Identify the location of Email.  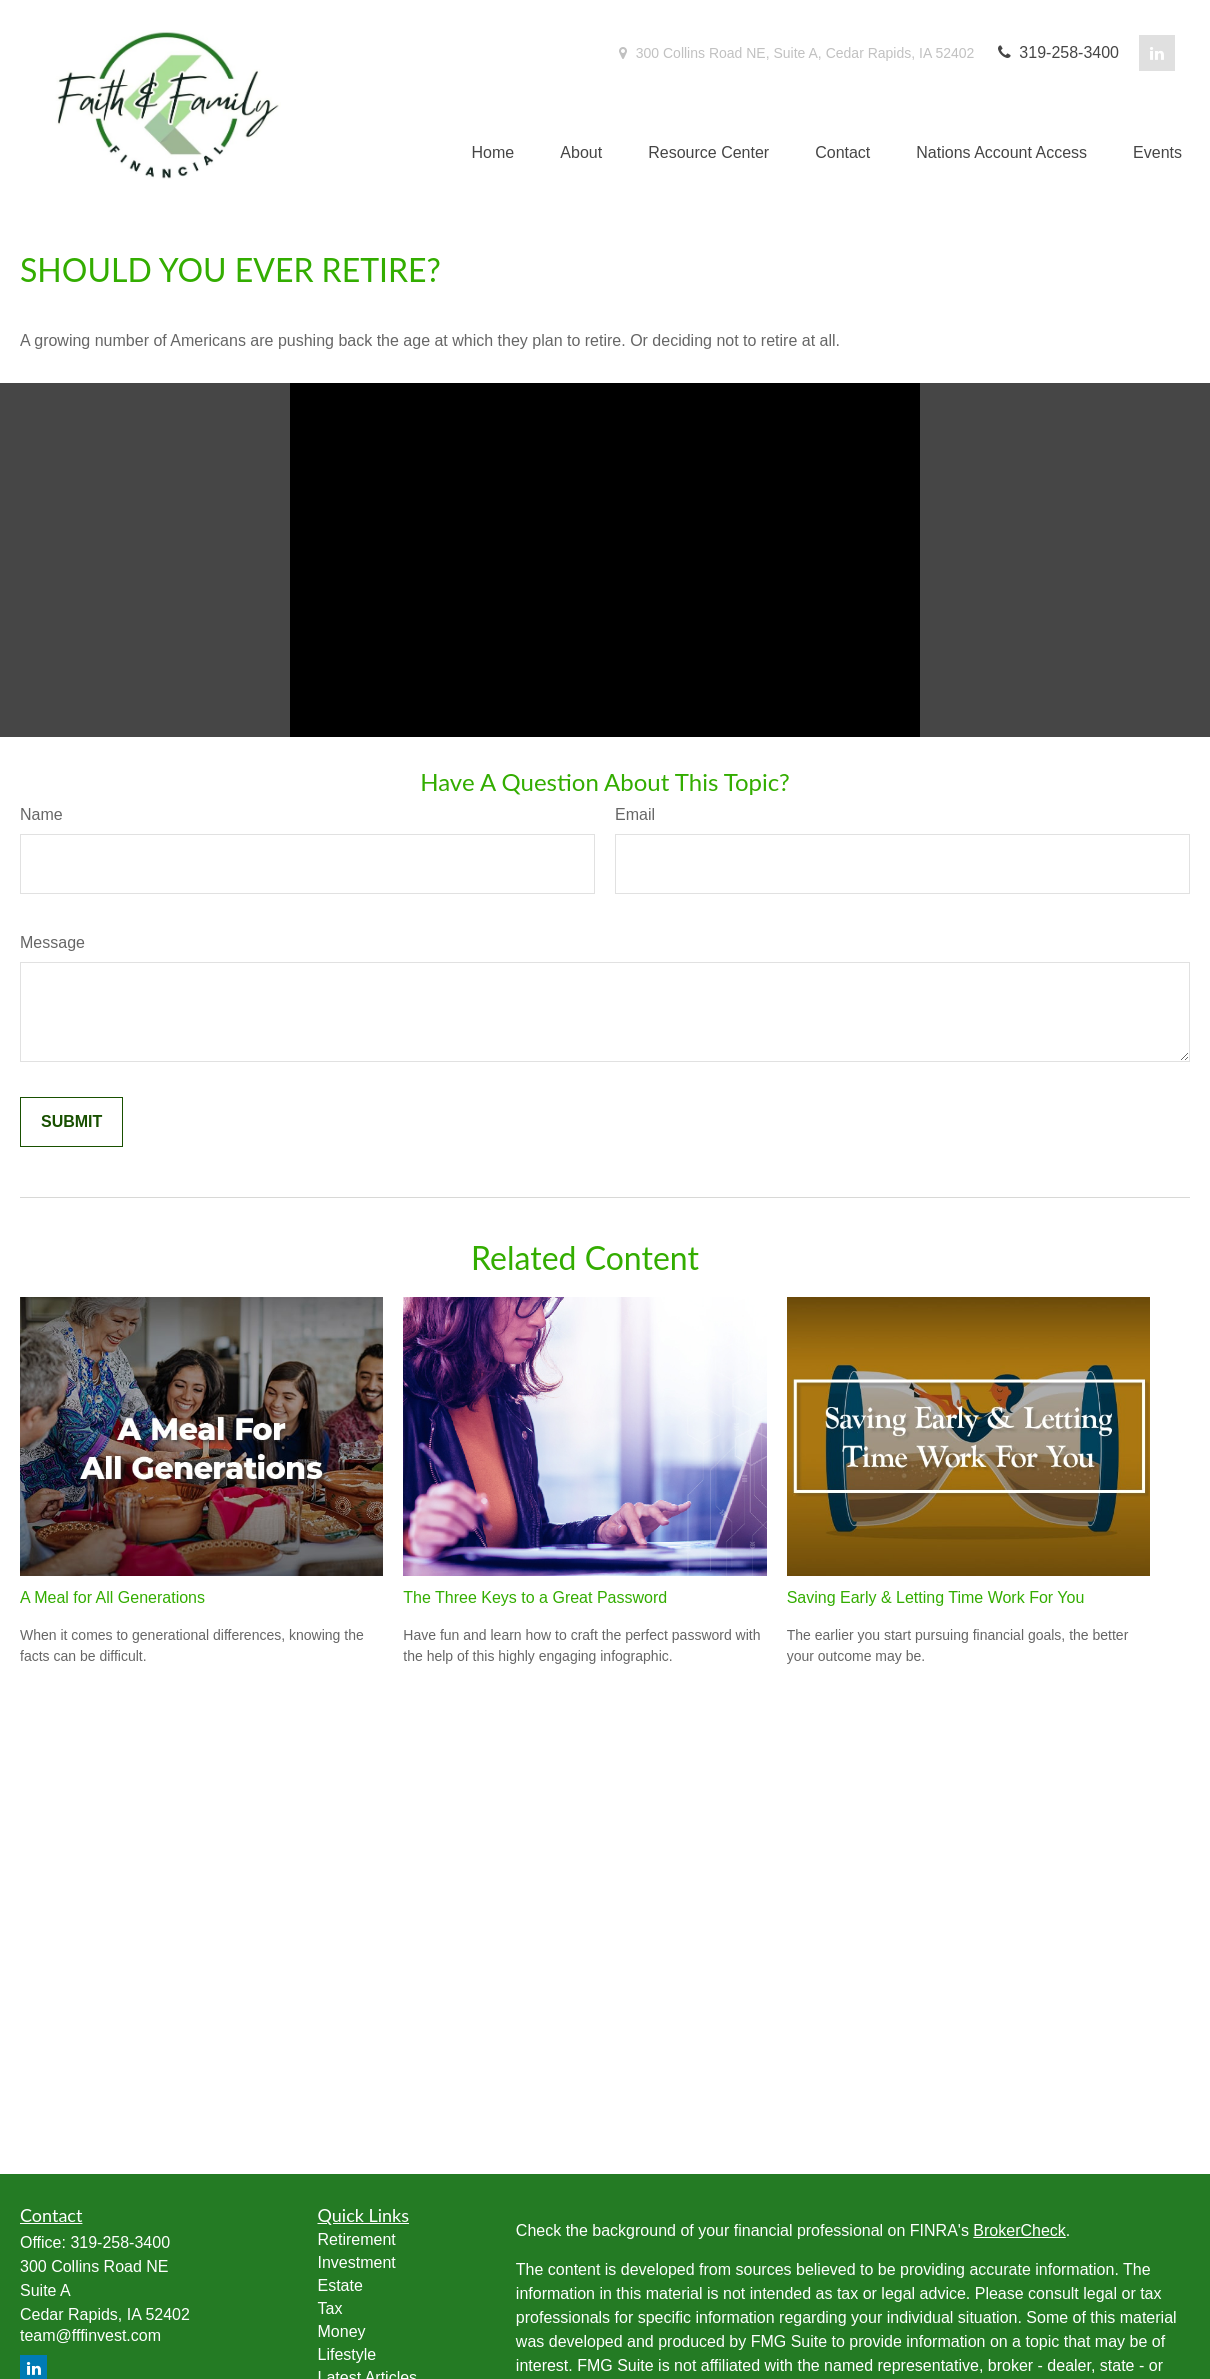
(635, 814).